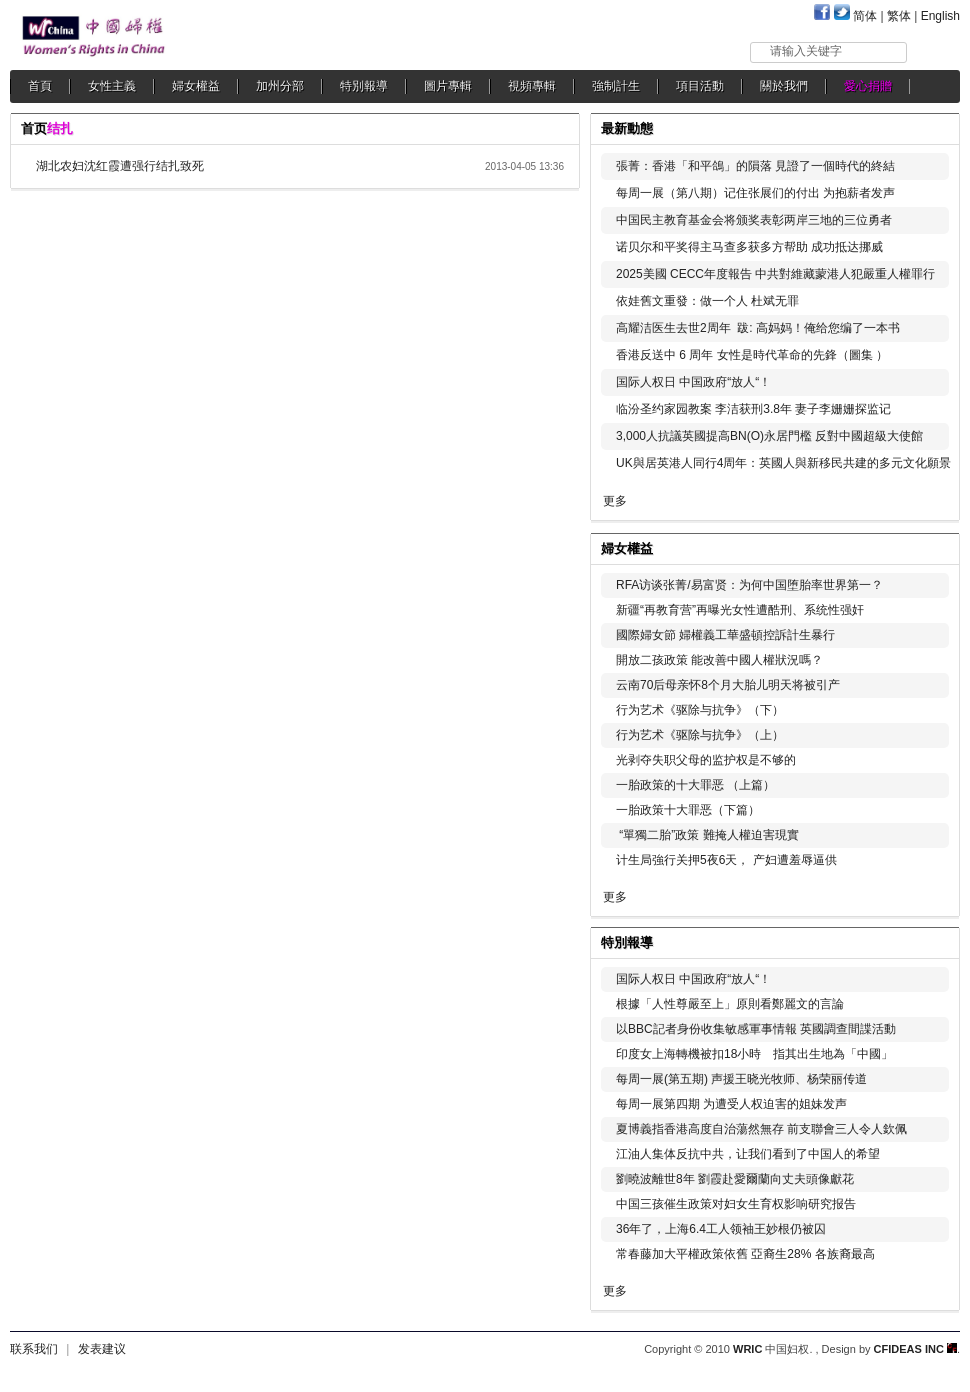 The width and height of the screenshot is (970, 1392). Describe the element at coordinates (707, 835) in the screenshot. I see `“單獨二胎”政策 難掩人權迫害現實` at that location.